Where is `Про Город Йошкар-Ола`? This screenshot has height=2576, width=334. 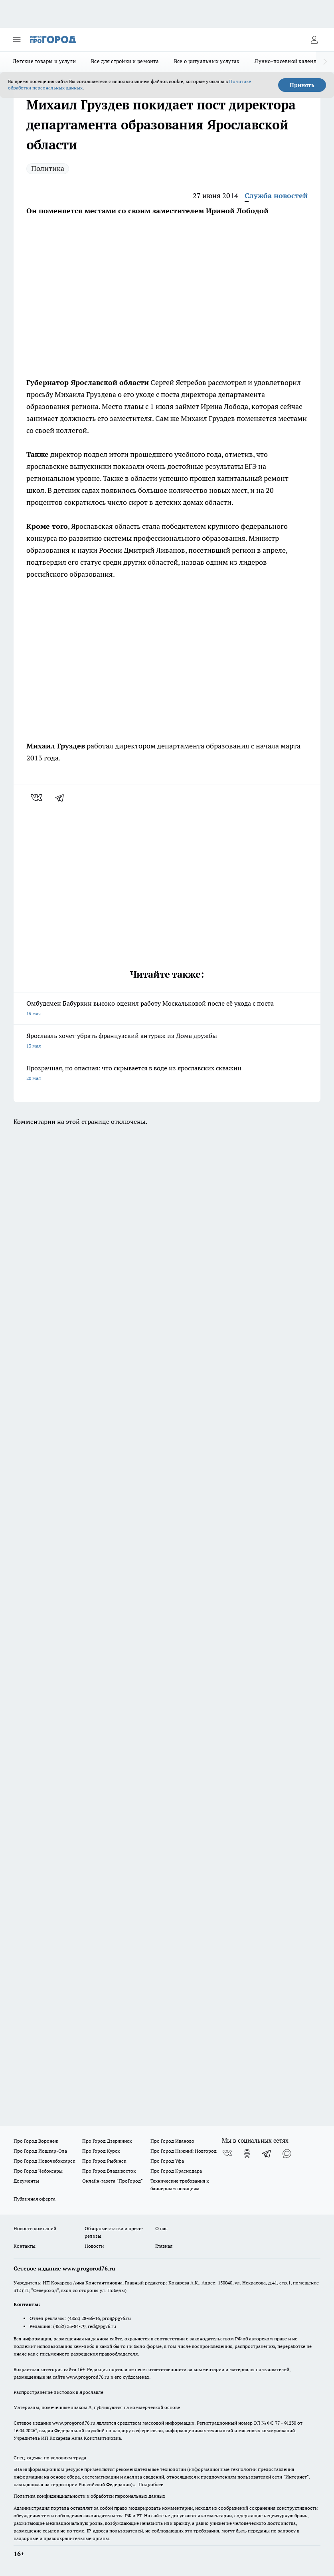 Про Город Йошкар-Ола is located at coordinates (40, 2151).